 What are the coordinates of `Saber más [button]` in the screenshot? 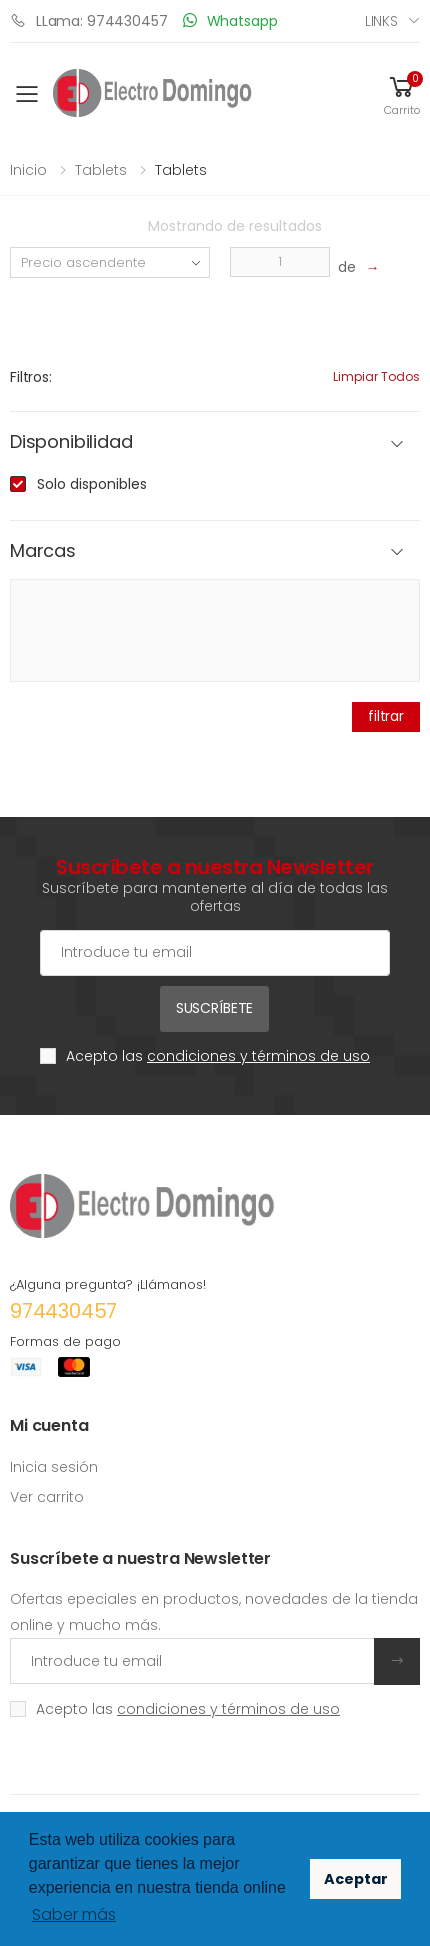 It's located at (74, 1914).